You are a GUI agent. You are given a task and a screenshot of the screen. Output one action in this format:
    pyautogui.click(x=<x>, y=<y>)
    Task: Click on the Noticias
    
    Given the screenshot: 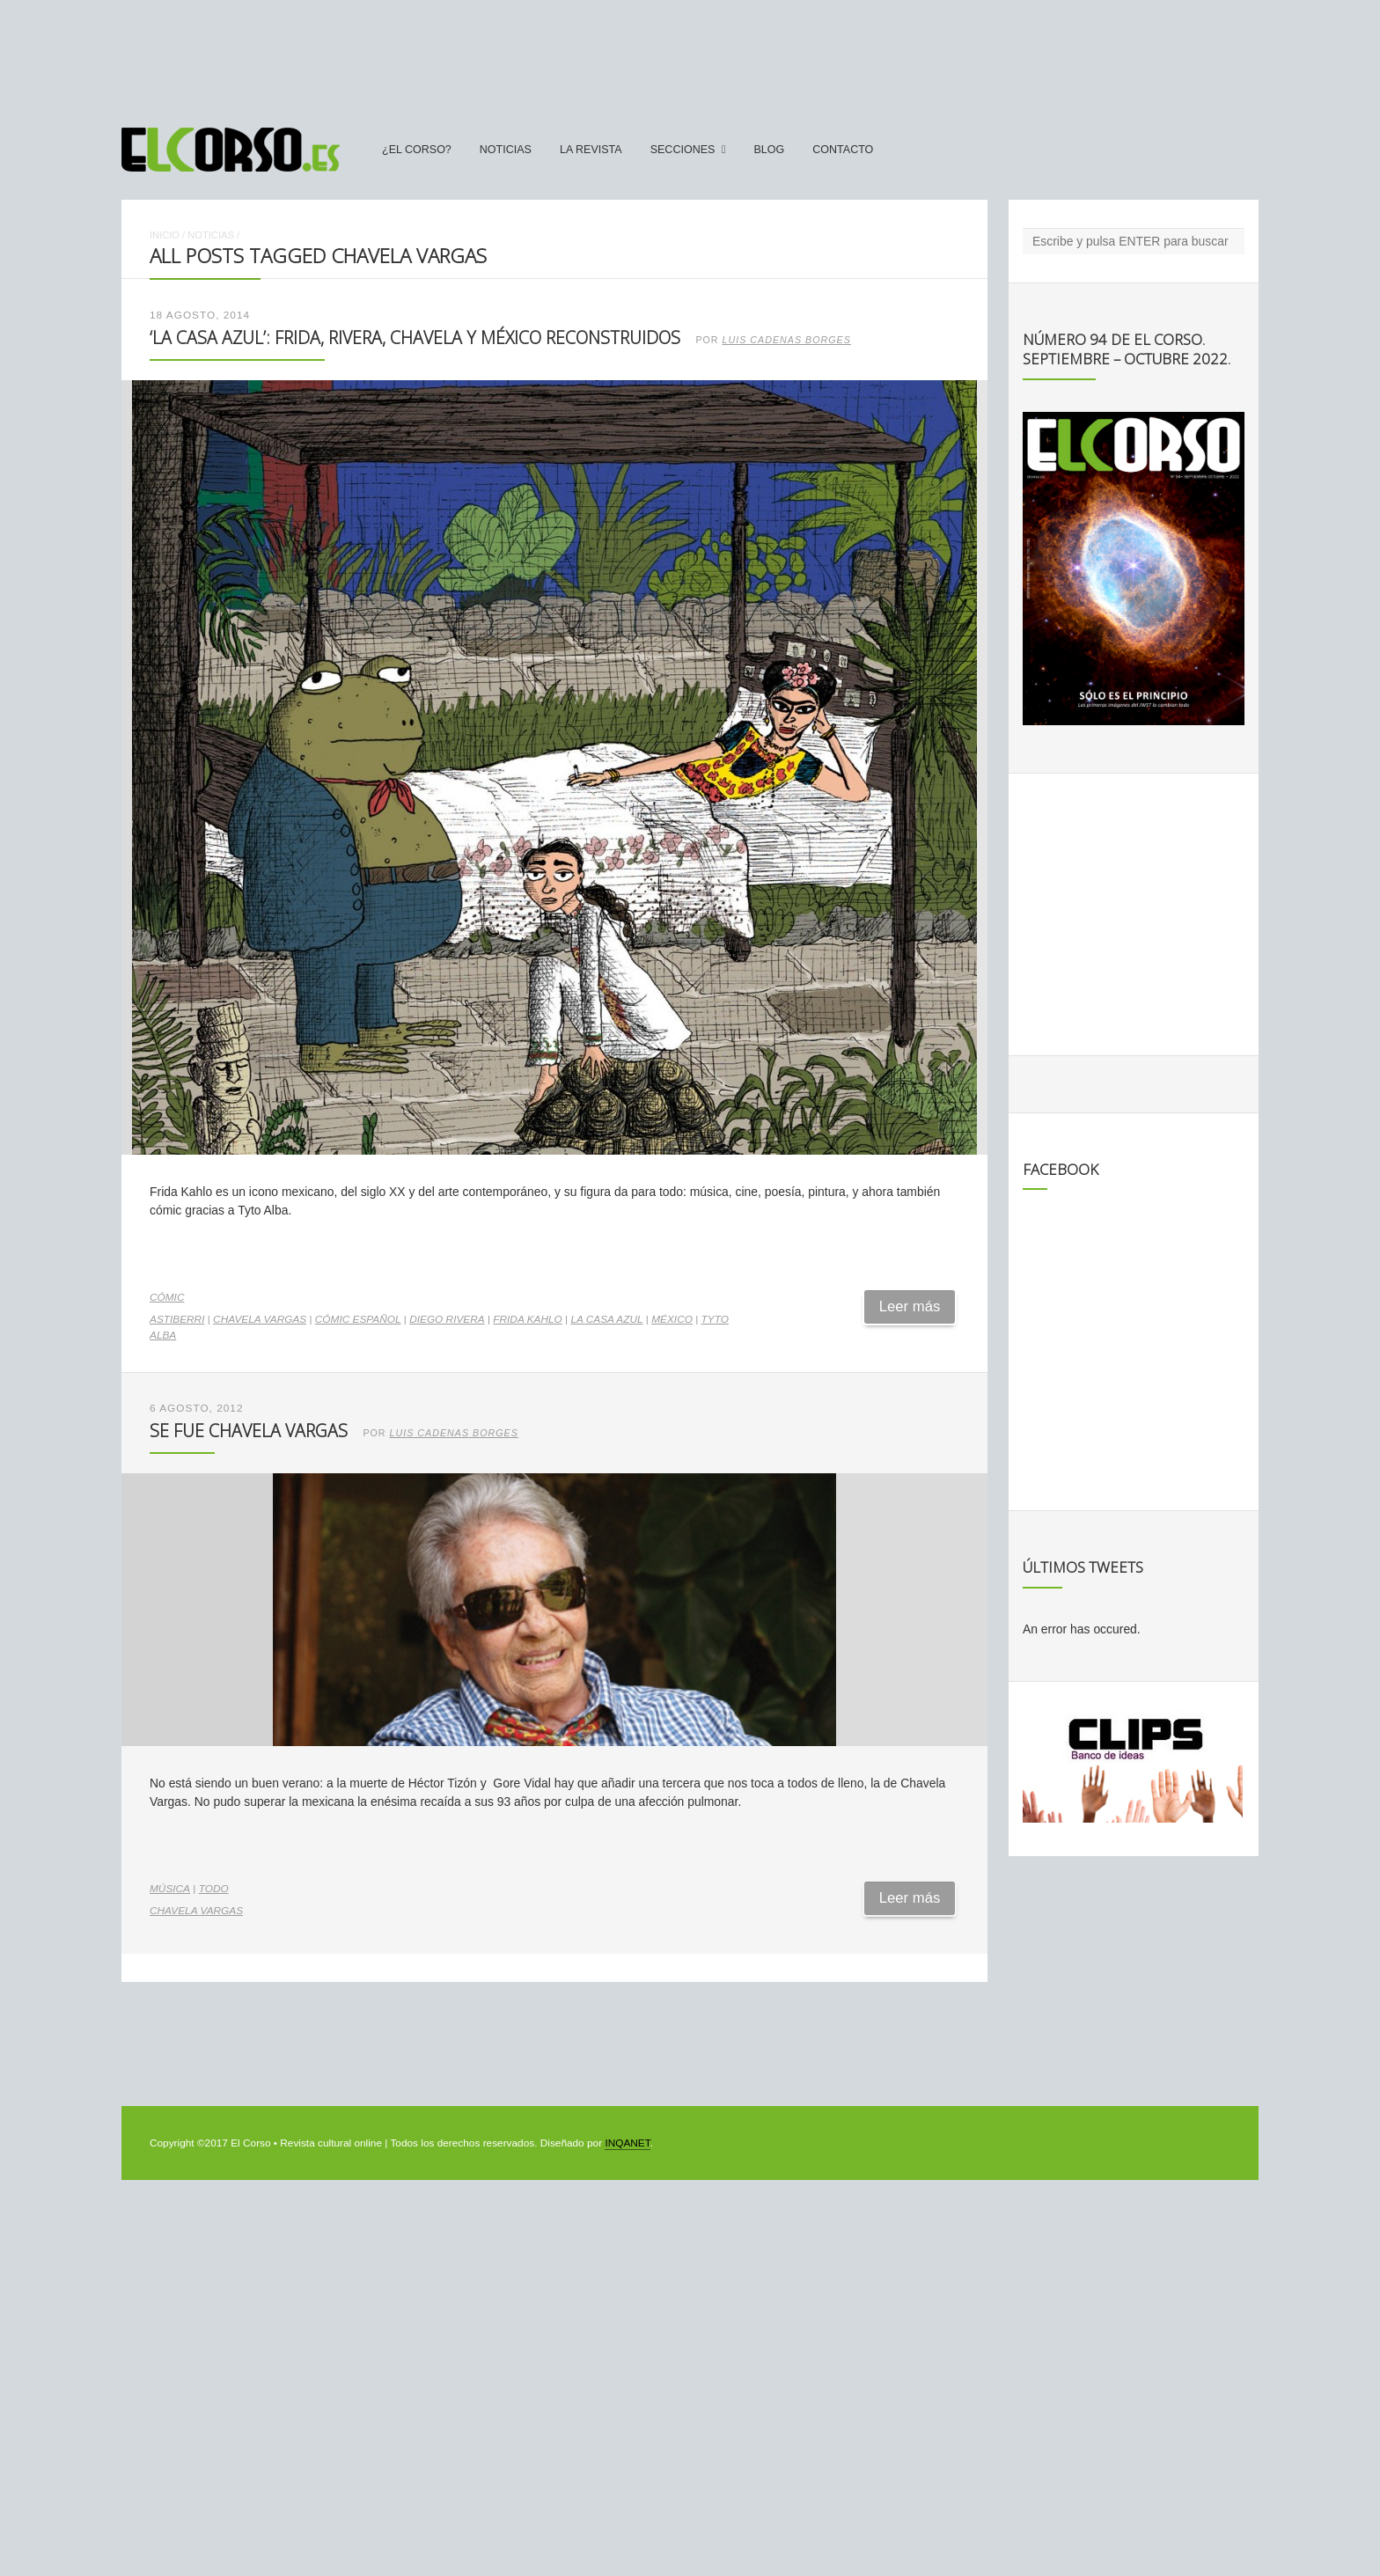 What is the action you would take?
    pyautogui.click(x=506, y=149)
    